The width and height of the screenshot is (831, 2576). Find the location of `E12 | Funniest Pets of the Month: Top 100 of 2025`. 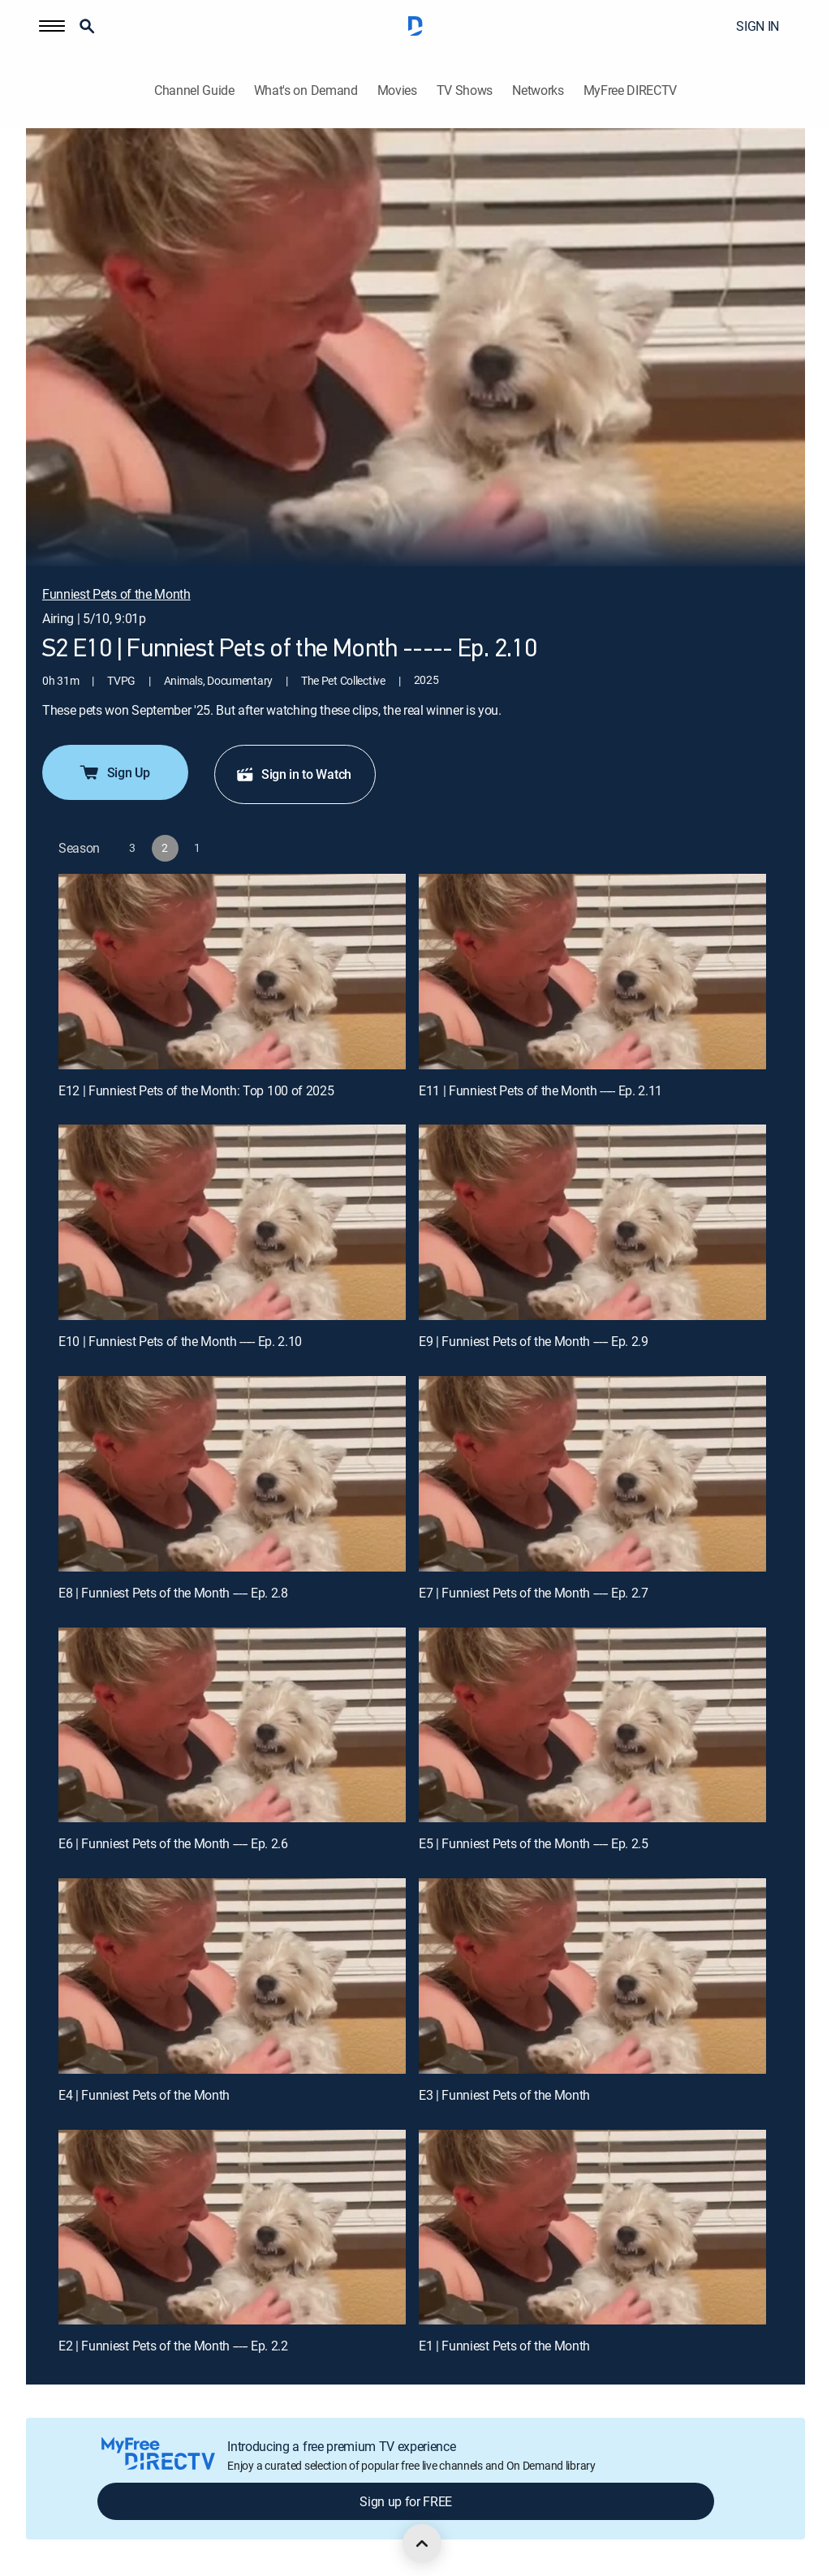

E12 | Funniest Pets of the Month: Top 100 of 2025 is located at coordinates (196, 1090).